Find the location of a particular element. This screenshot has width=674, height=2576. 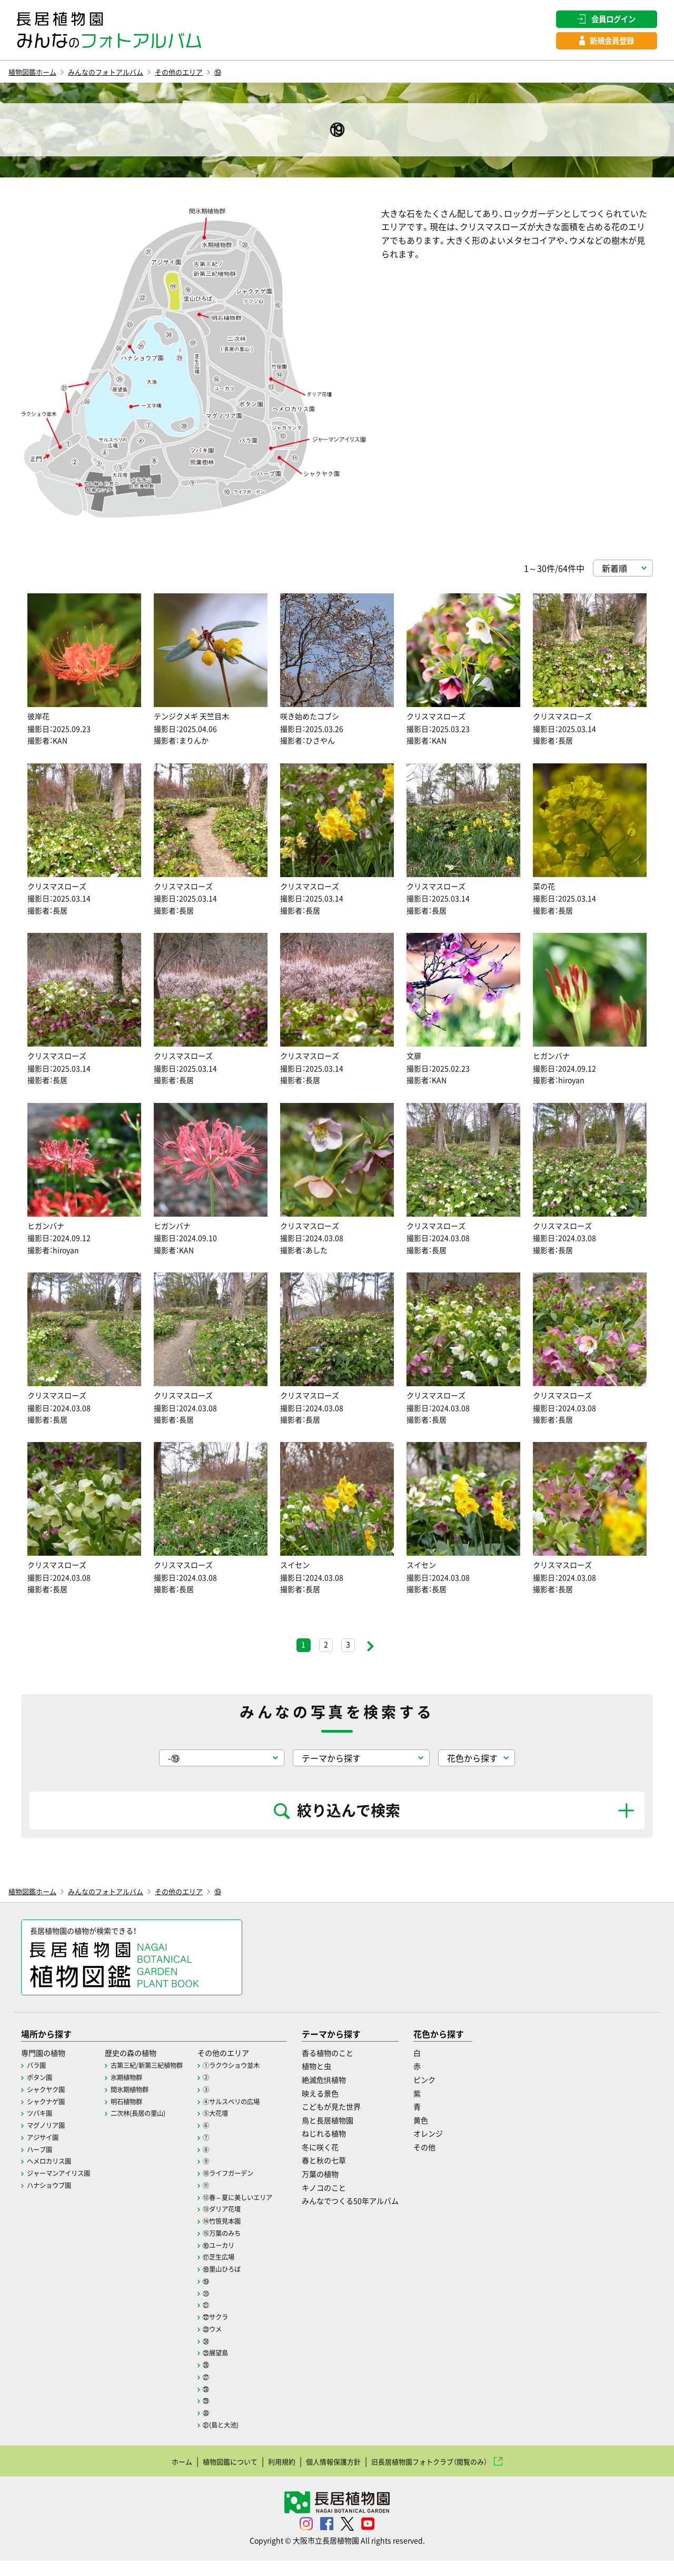

みんなのフォトアルバム is located at coordinates (125, 75).